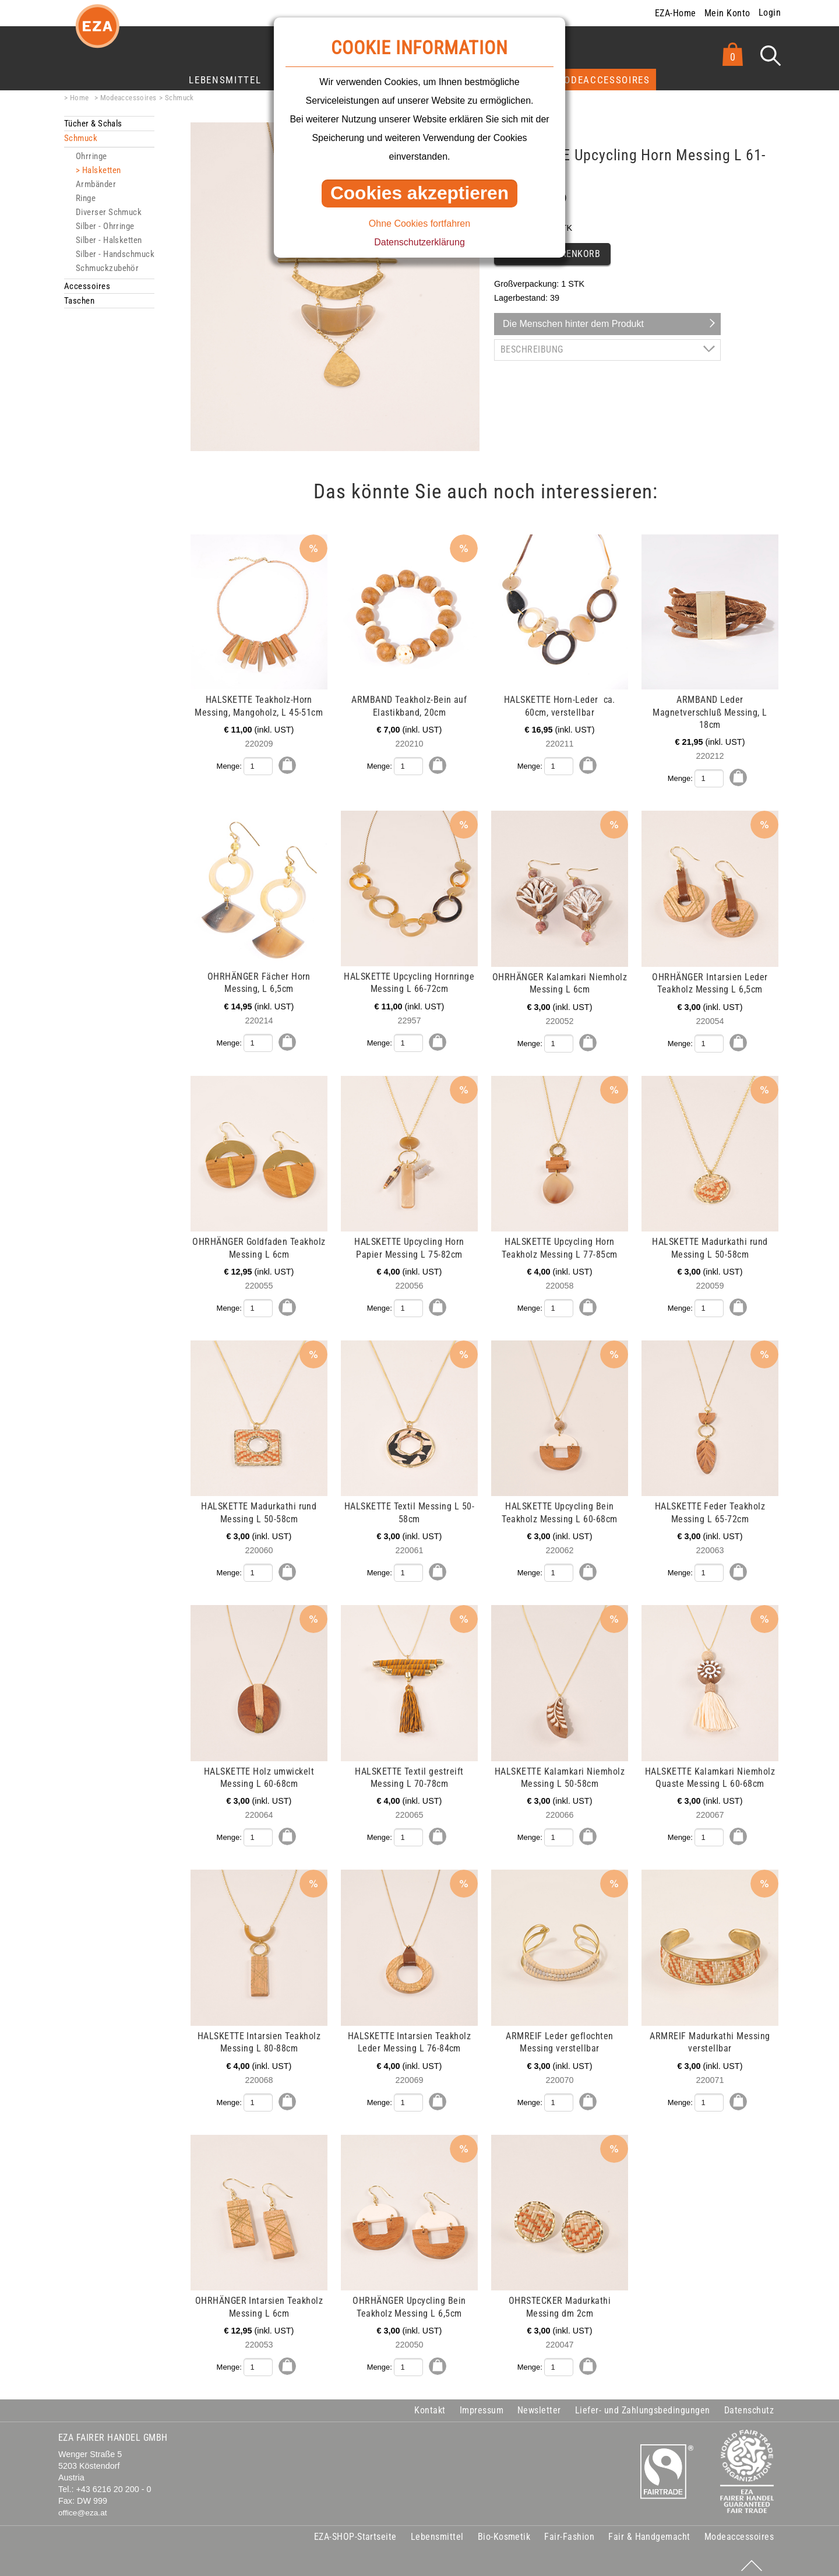 The height and width of the screenshot is (2576, 839). I want to click on Bio-Kosmetik, so click(504, 2529).